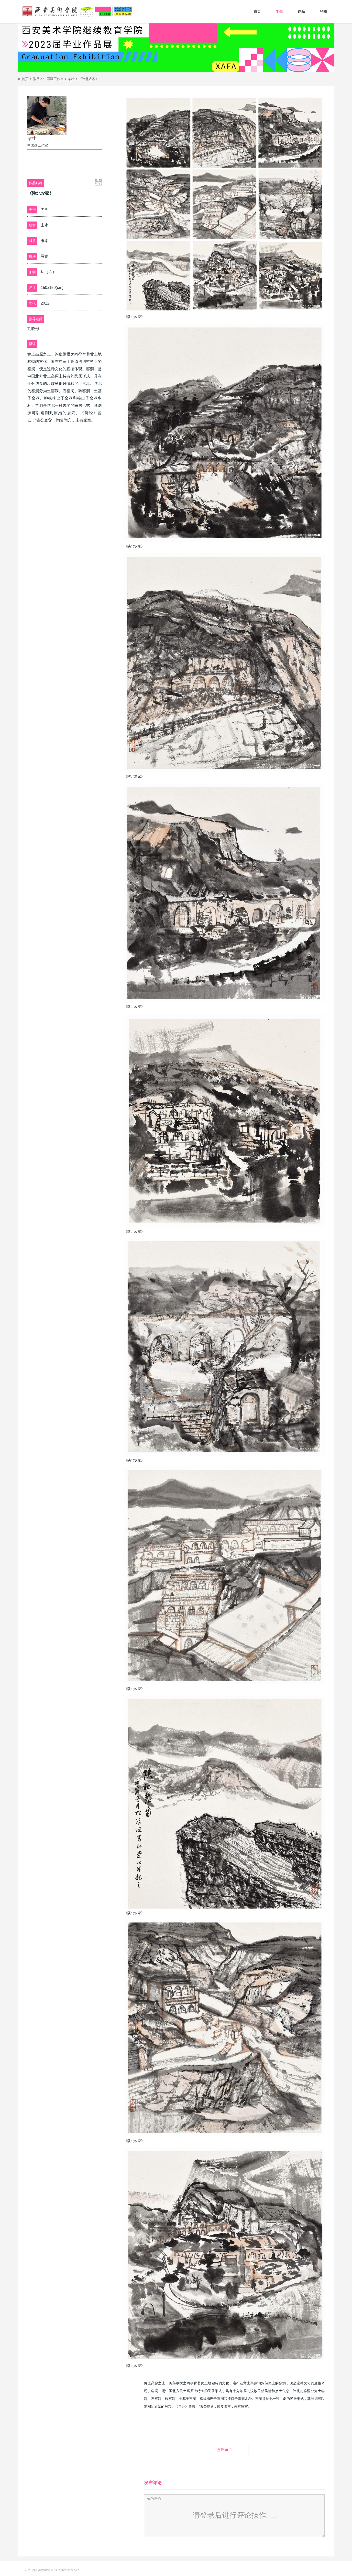 The width and height of the screenshot is (352, 2576). Describe the element at coordinates (53, 79) in the screenshot. I see `中国画工作室` at that location.